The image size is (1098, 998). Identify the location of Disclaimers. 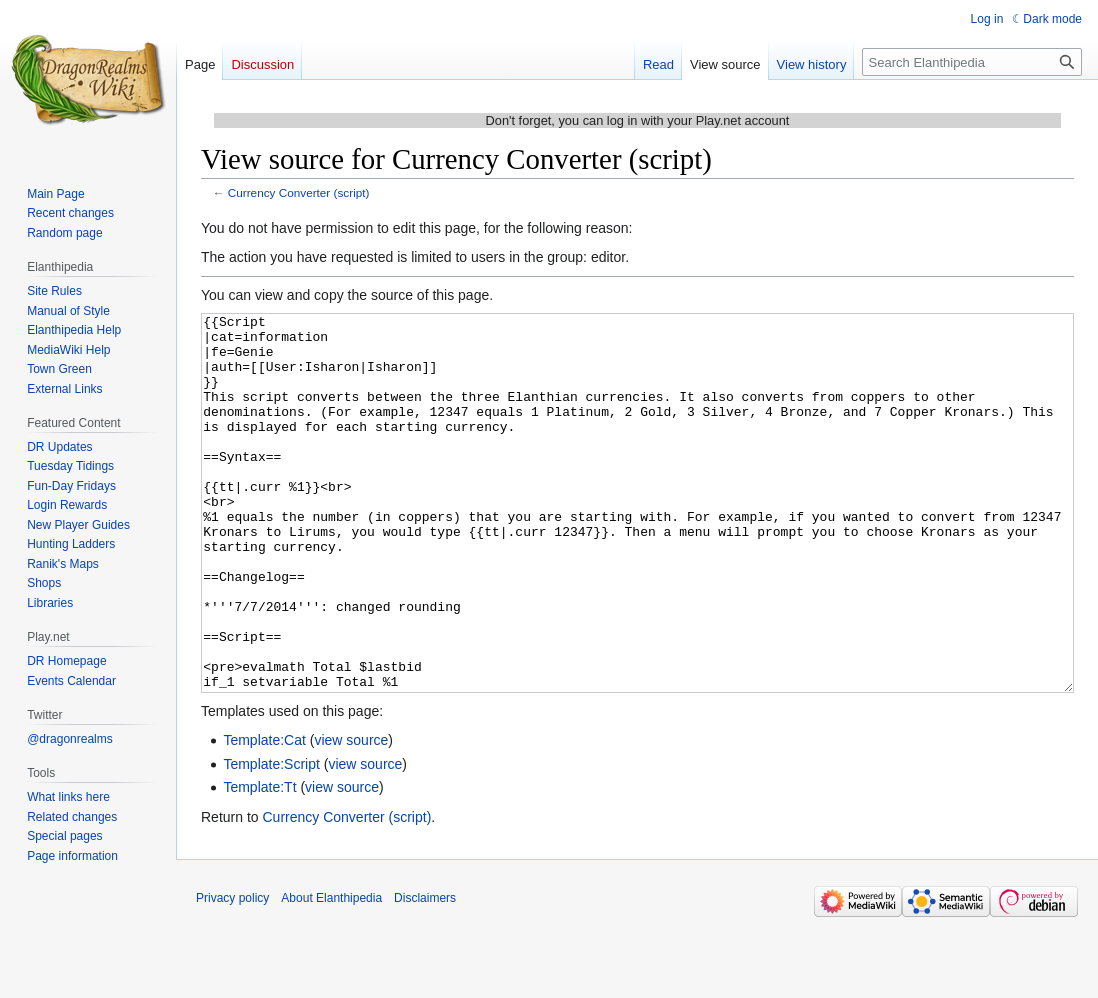
(425, 973).